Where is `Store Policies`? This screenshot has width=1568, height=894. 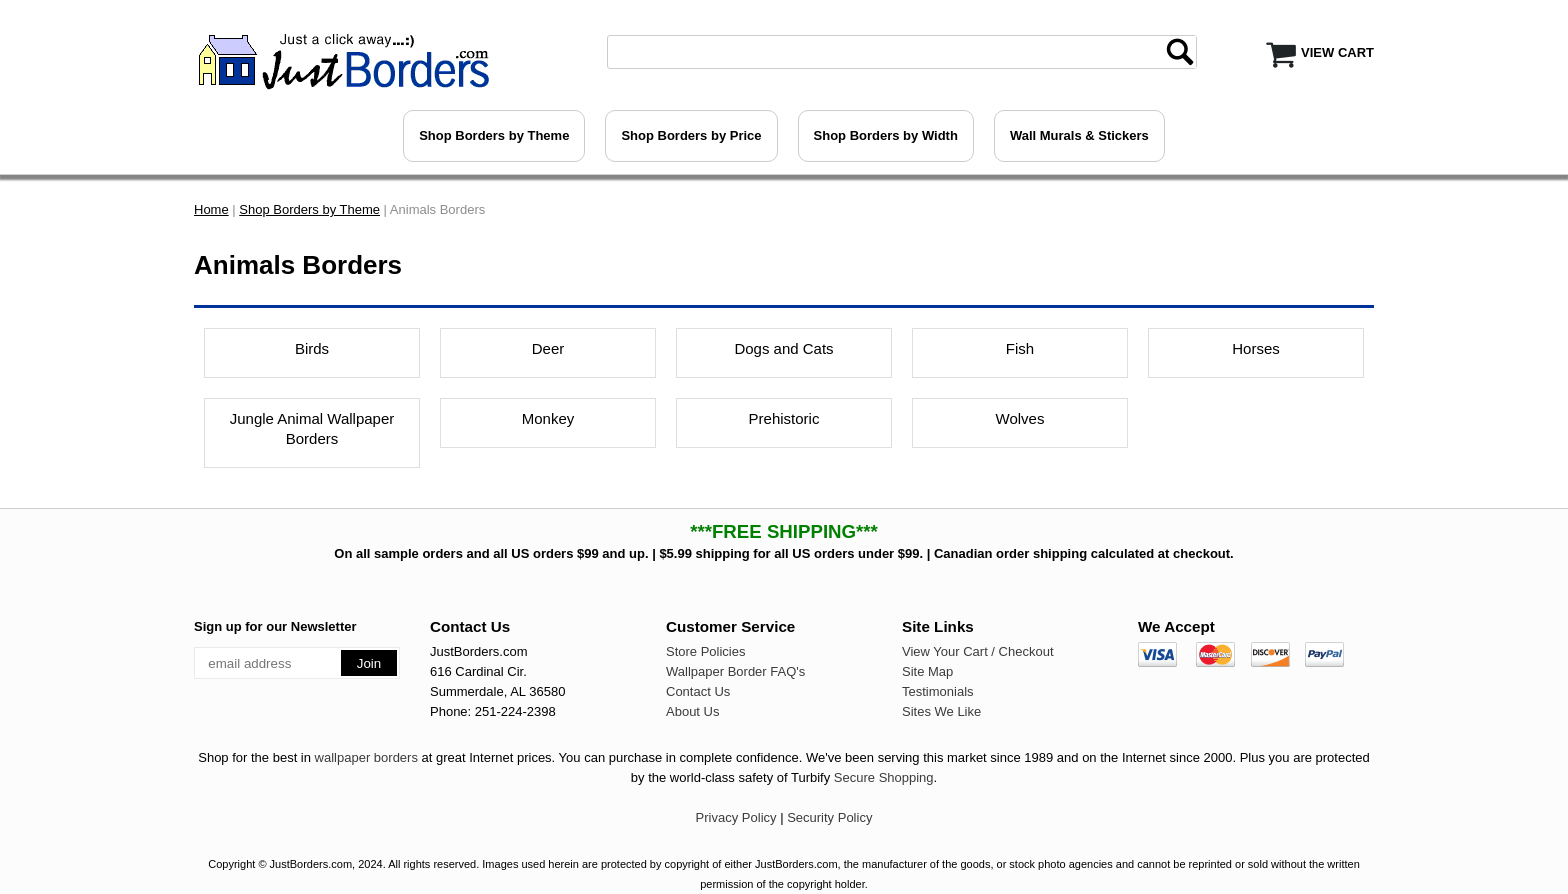 Store Policies is located at coordinates (705, 651).